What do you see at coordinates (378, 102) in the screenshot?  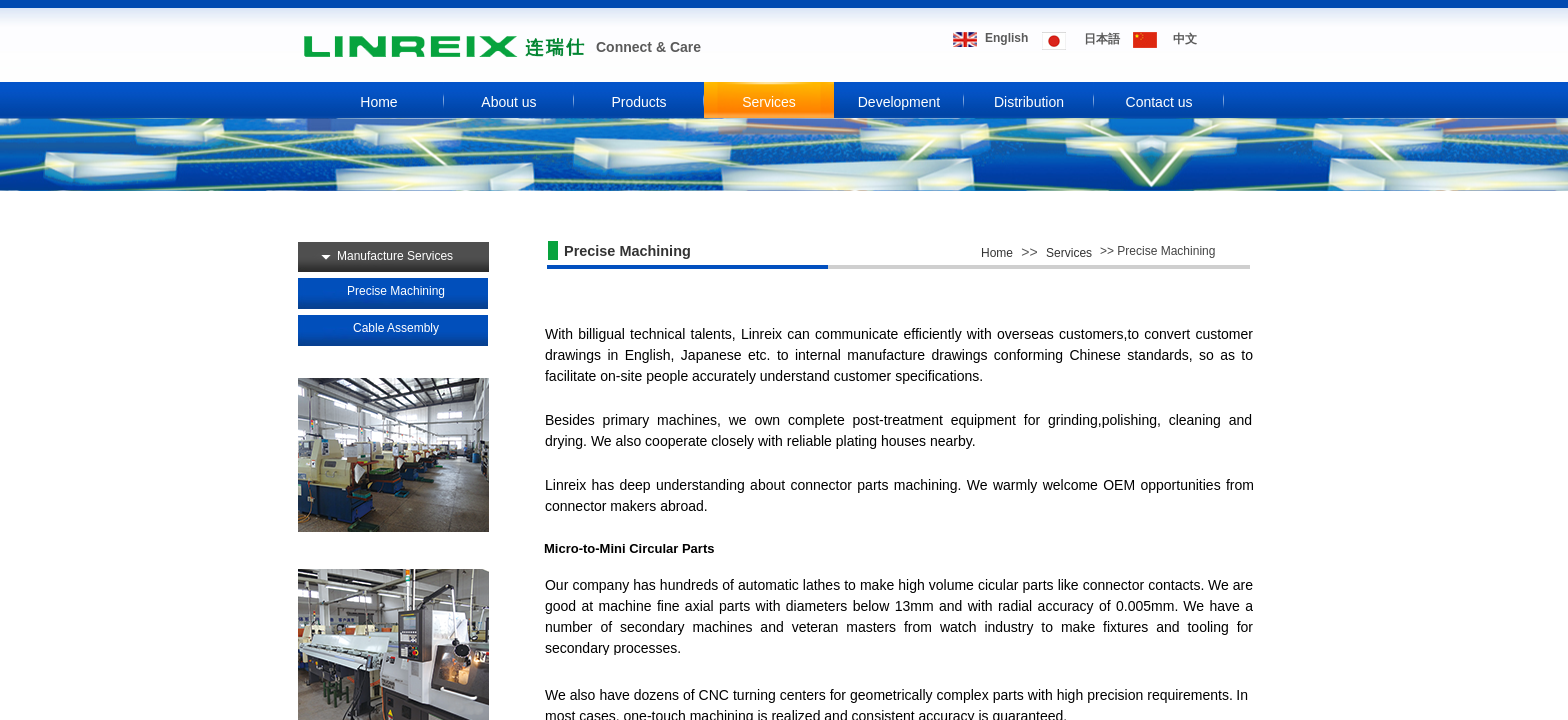 I see `Home` at bounding box center [378, 102].